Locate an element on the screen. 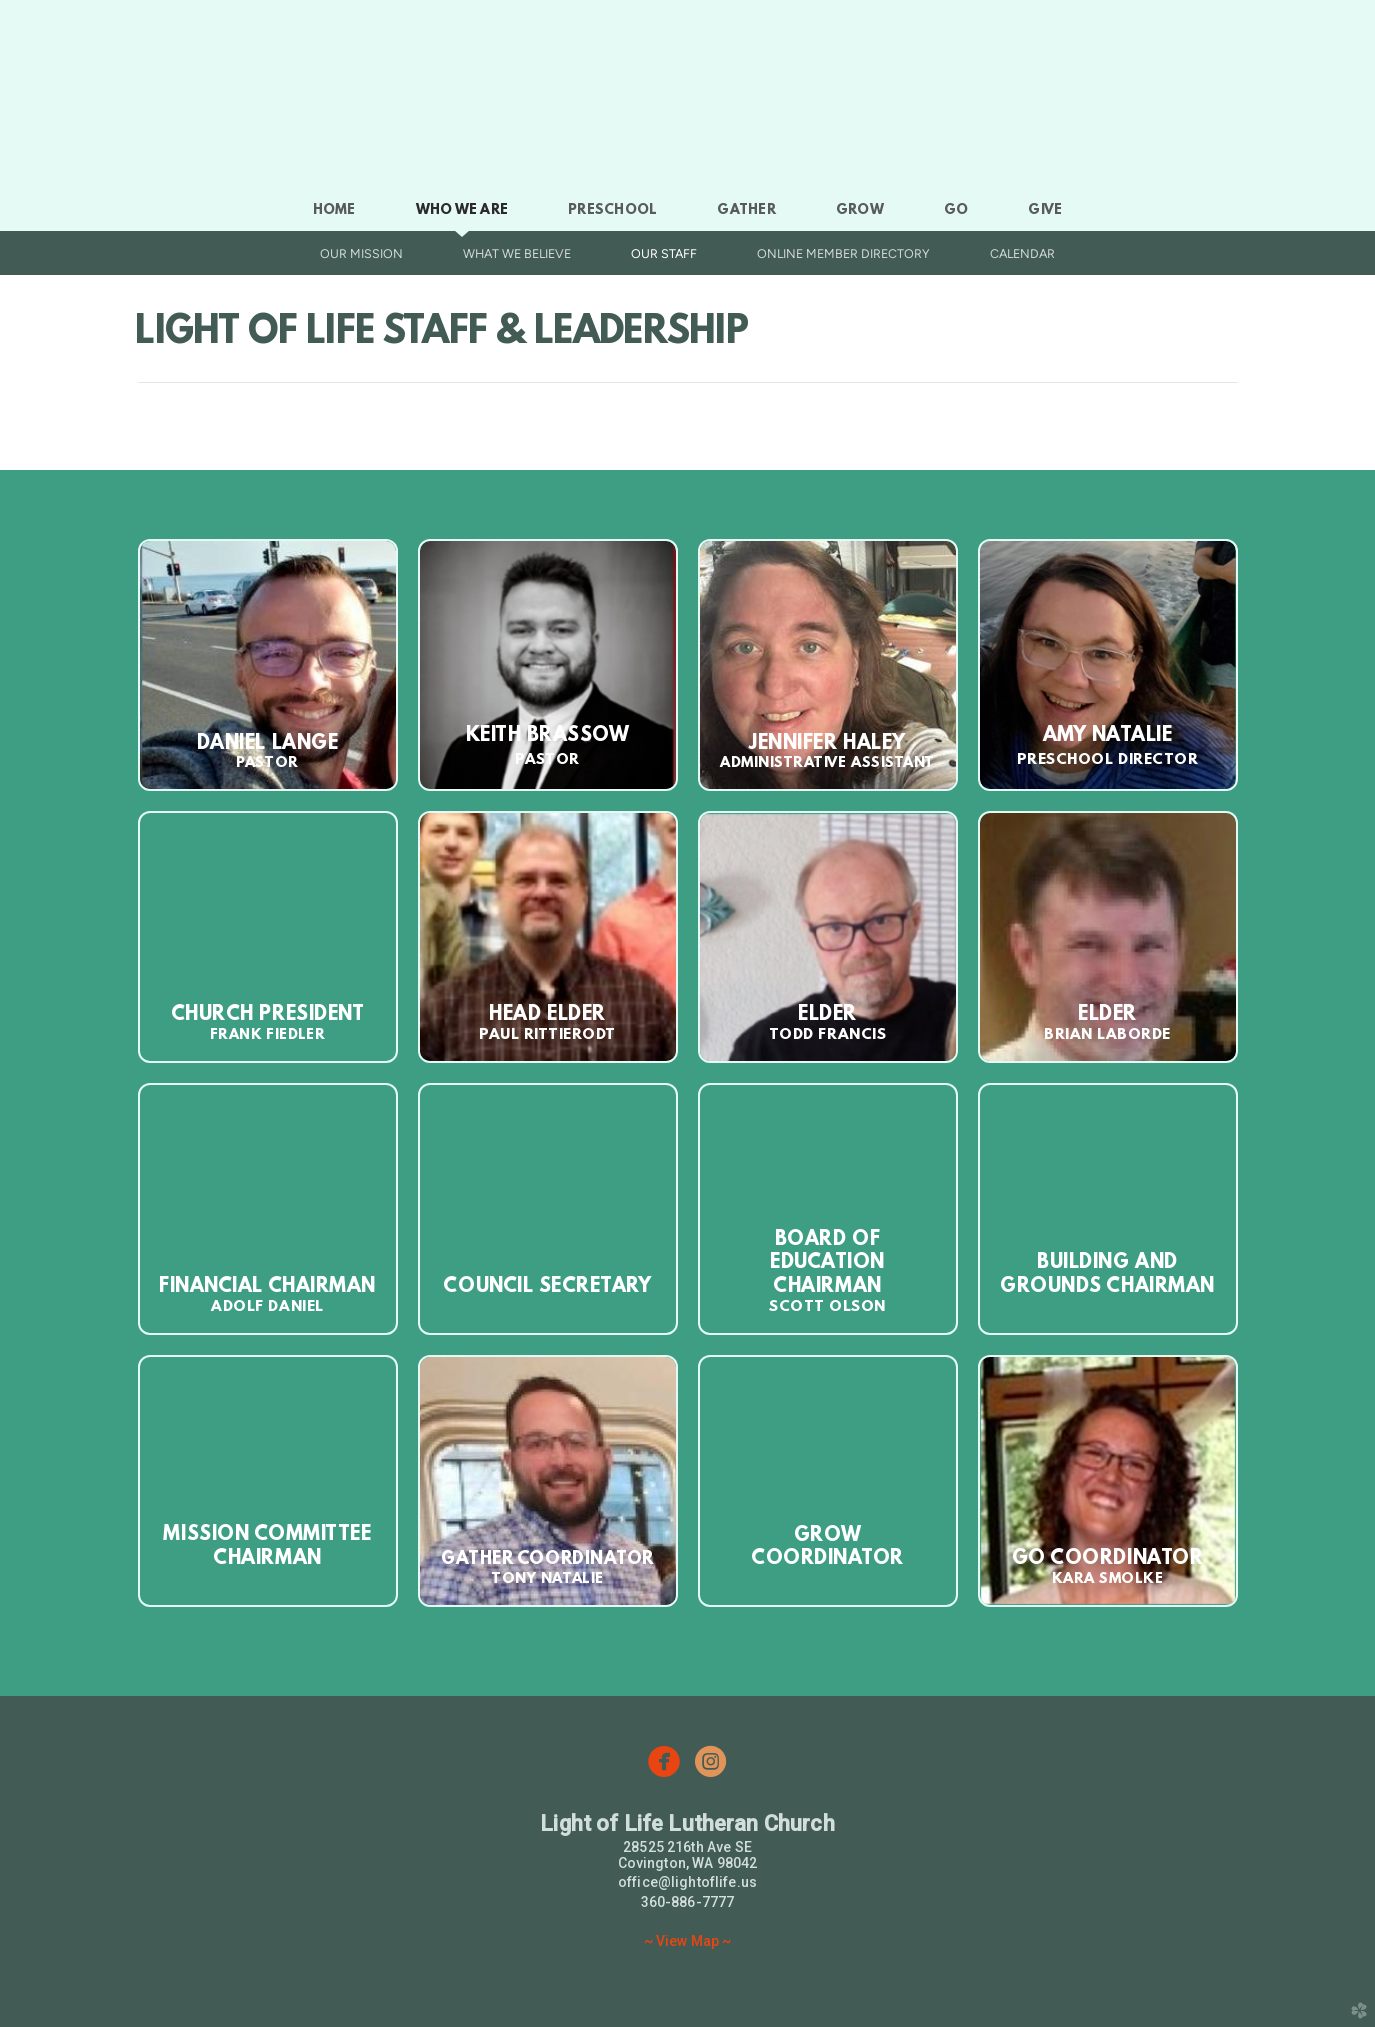 This screenshot has height=2027, width=1375. ~ View Map ~ is located at coordinates (688, 1941).